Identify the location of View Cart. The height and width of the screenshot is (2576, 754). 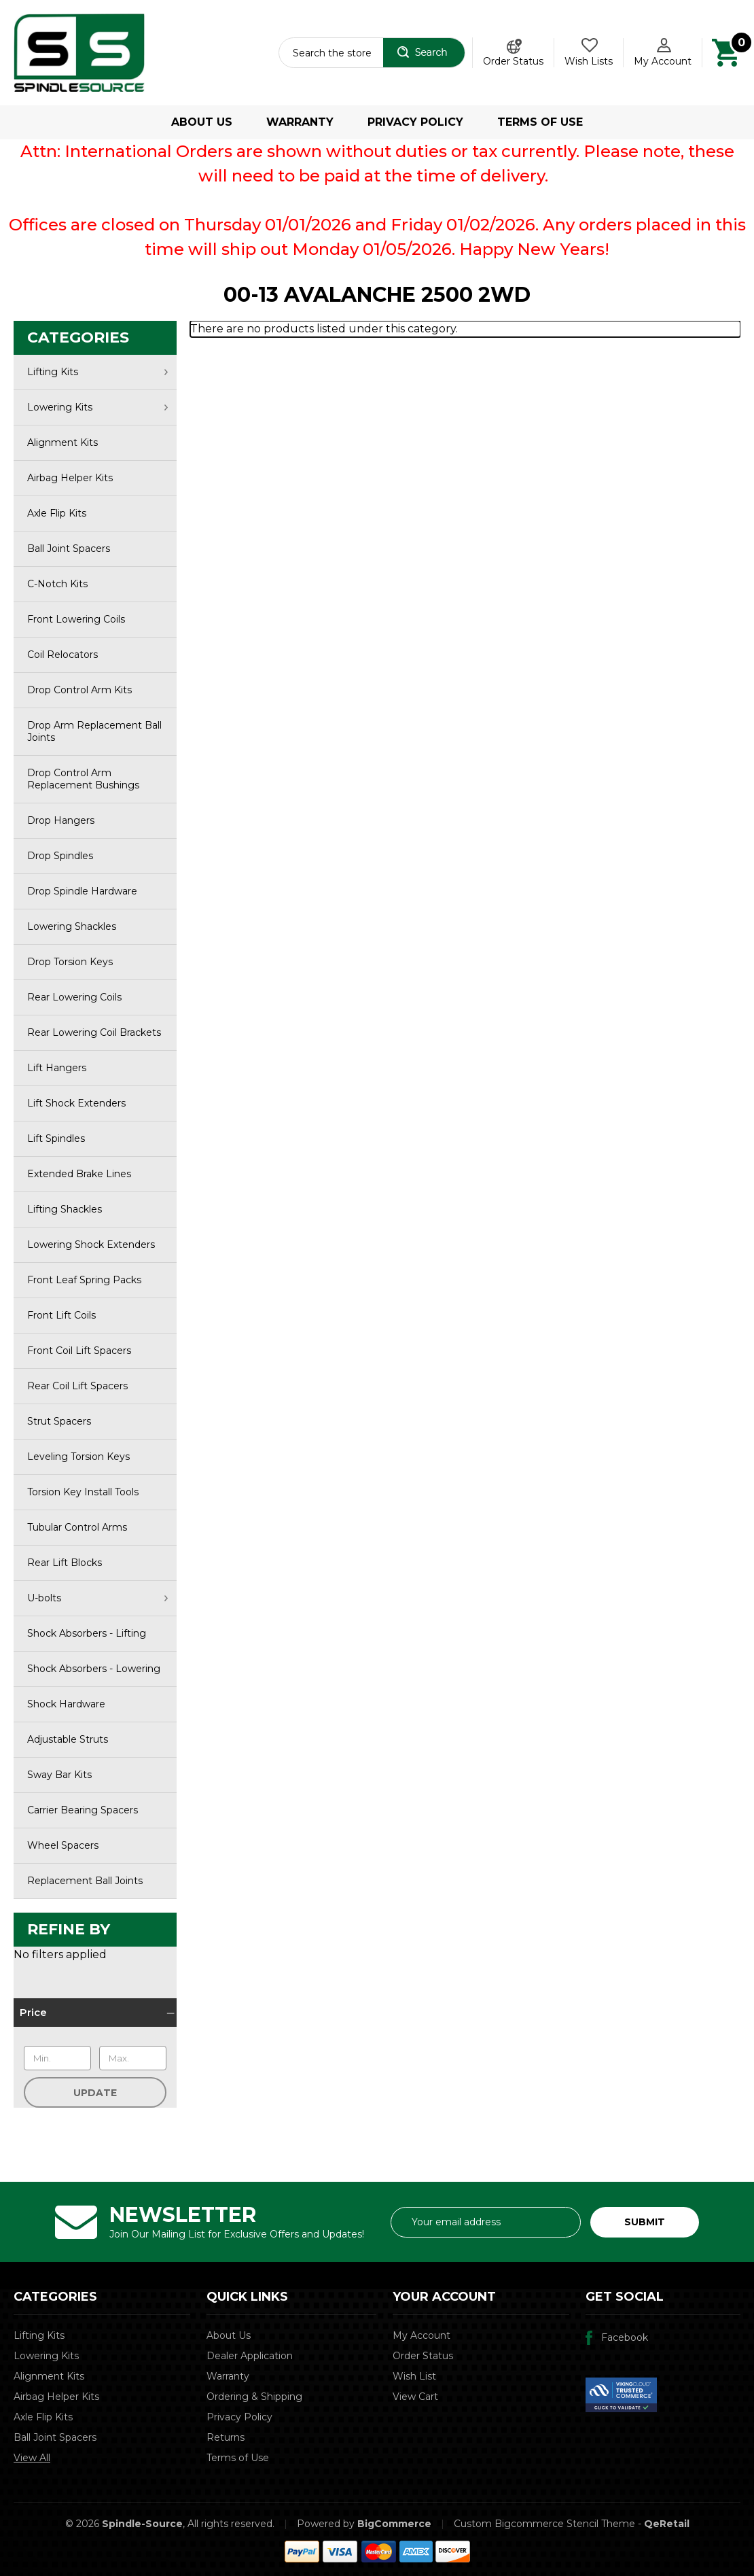
(415, 2396).